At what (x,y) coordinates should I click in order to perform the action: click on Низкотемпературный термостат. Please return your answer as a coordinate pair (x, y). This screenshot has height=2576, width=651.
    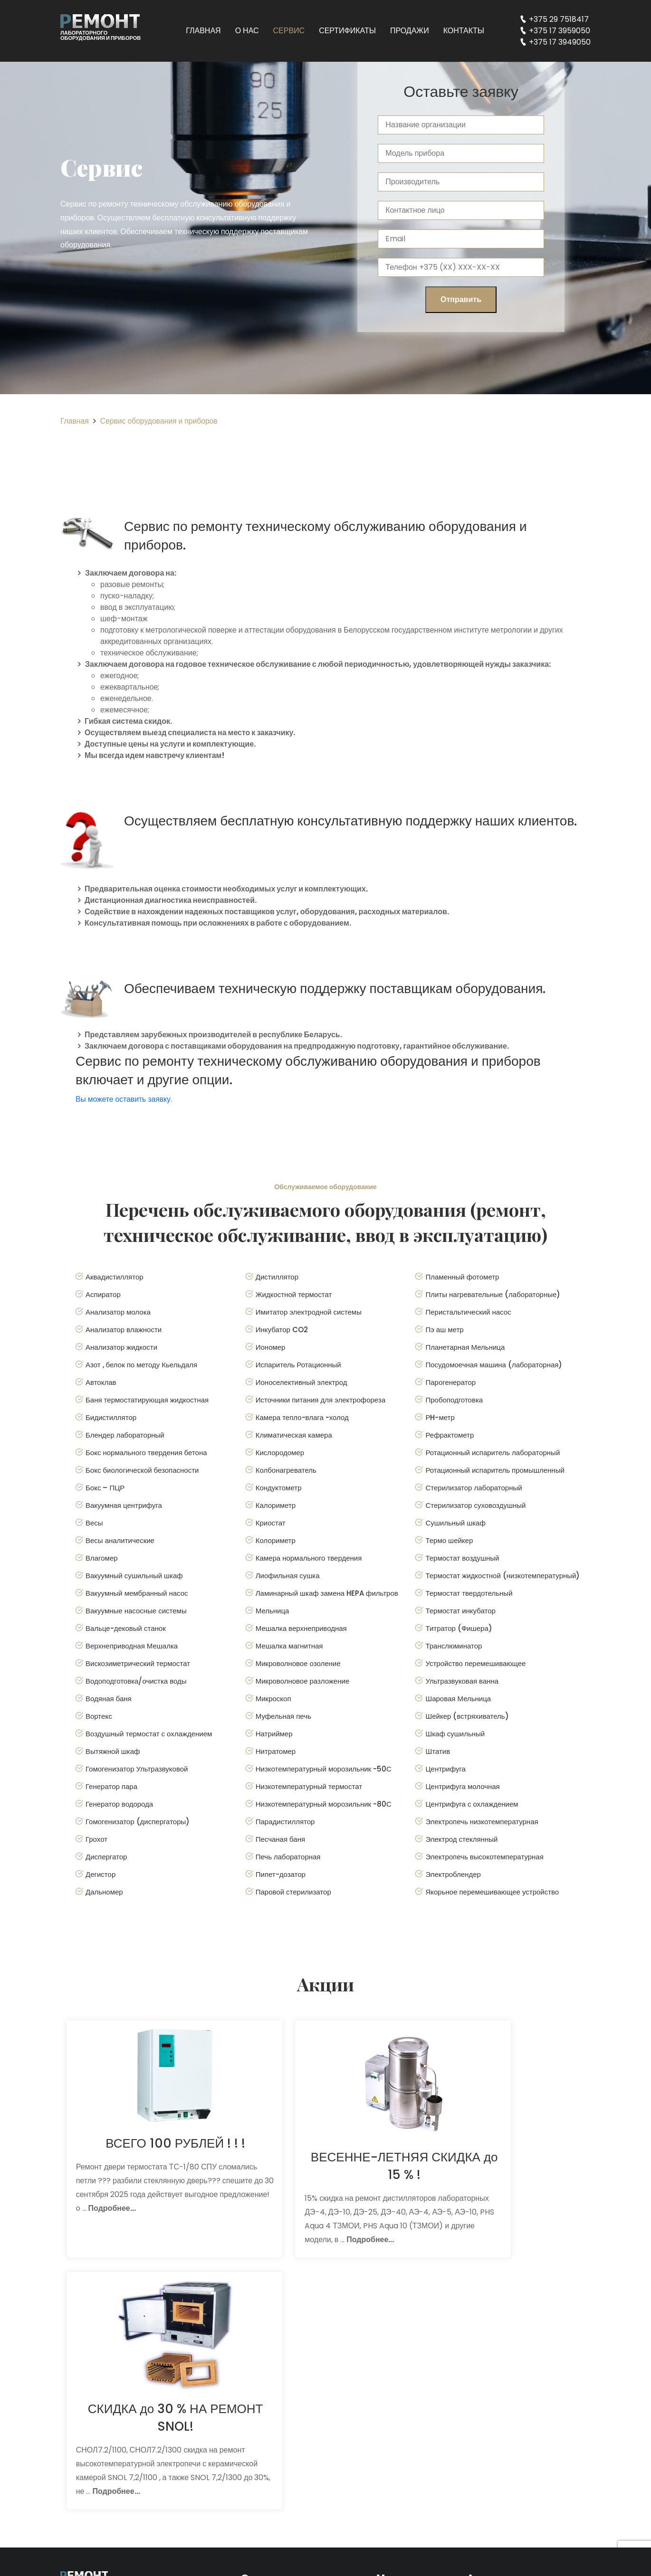
    Looking at the image, I should click on (309, 1786).